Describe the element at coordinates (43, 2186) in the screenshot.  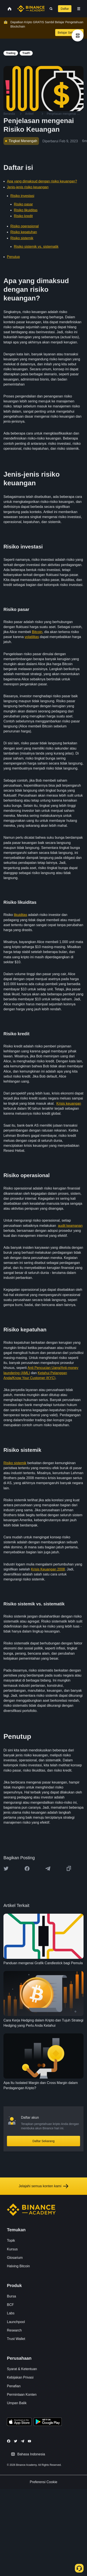
I see `Jelajahi semua konten kami` at that location.